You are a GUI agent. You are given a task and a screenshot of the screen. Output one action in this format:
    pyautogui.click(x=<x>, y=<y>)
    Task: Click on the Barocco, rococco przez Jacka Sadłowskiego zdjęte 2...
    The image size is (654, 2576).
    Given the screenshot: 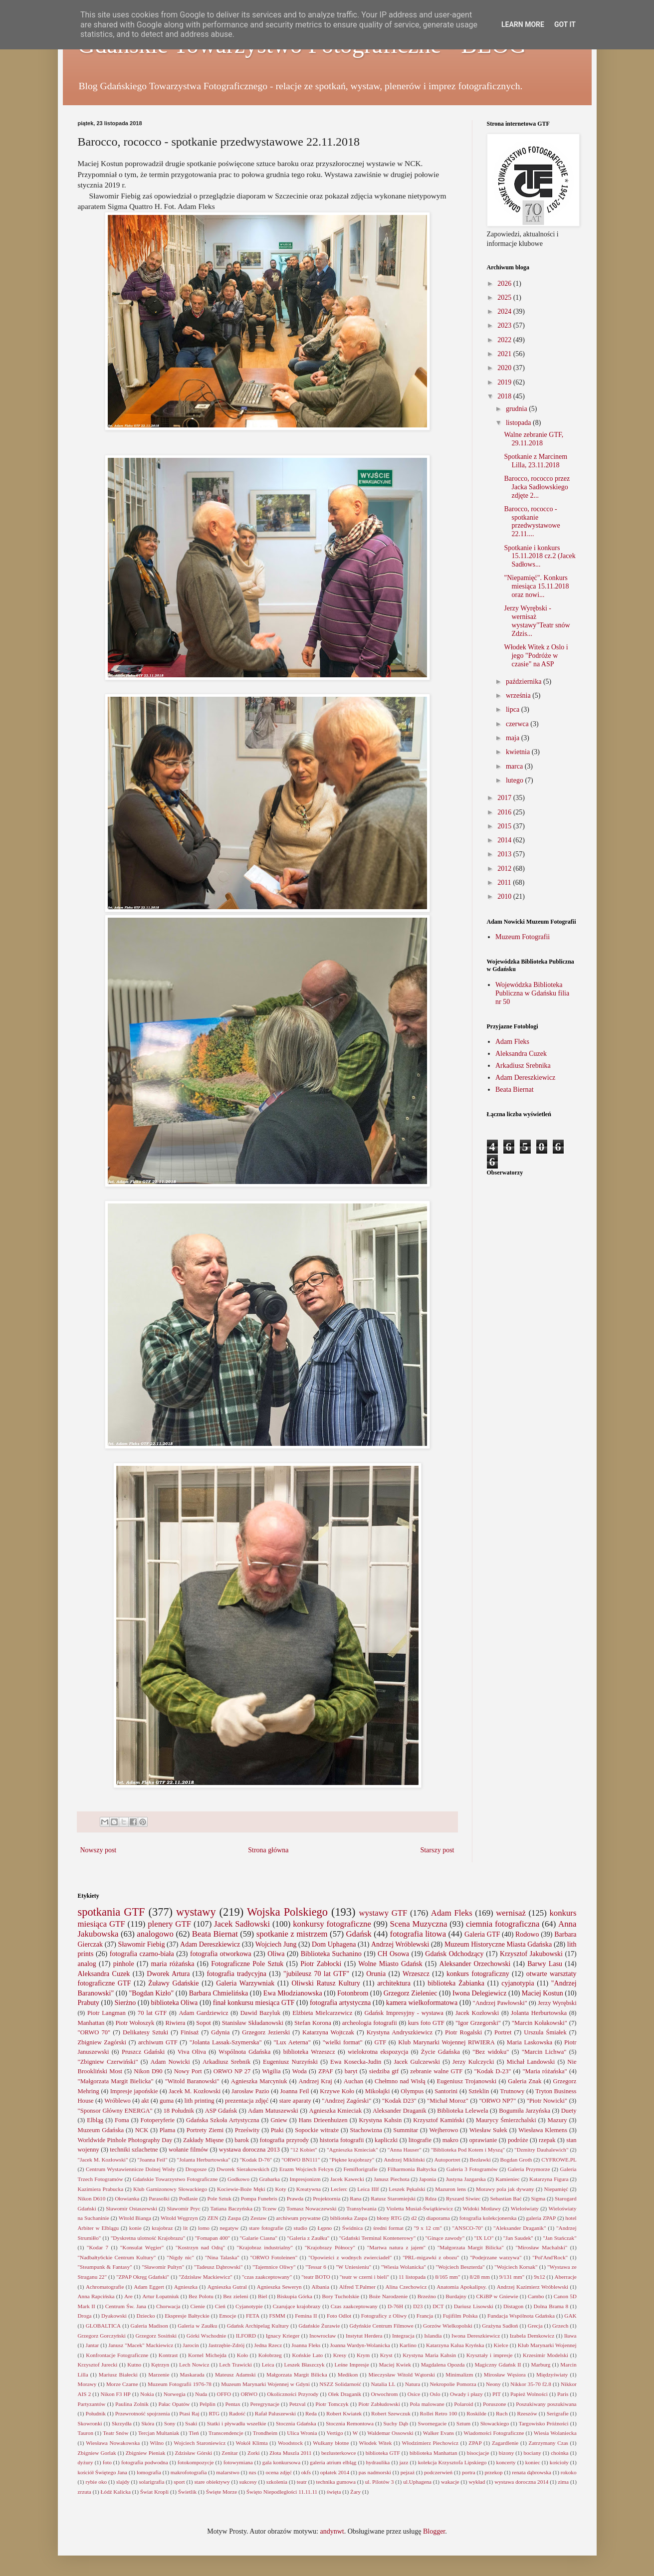 What is the action you would take?
    pyautogui.click(x=537, y=487)
    